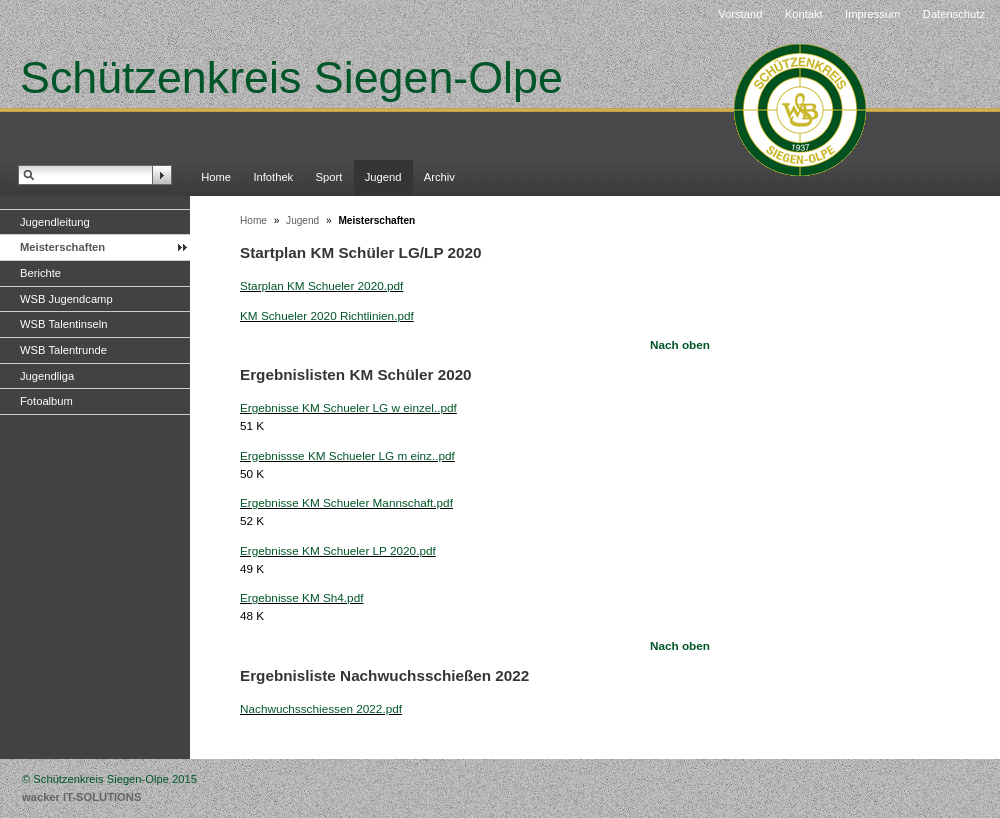 The image size is (1000, 818). What do you see at coordinates (301, 597) in the screenshot?
I see `Ergebnisse KM Sh4.pdf` at bounding box center [301, 597].